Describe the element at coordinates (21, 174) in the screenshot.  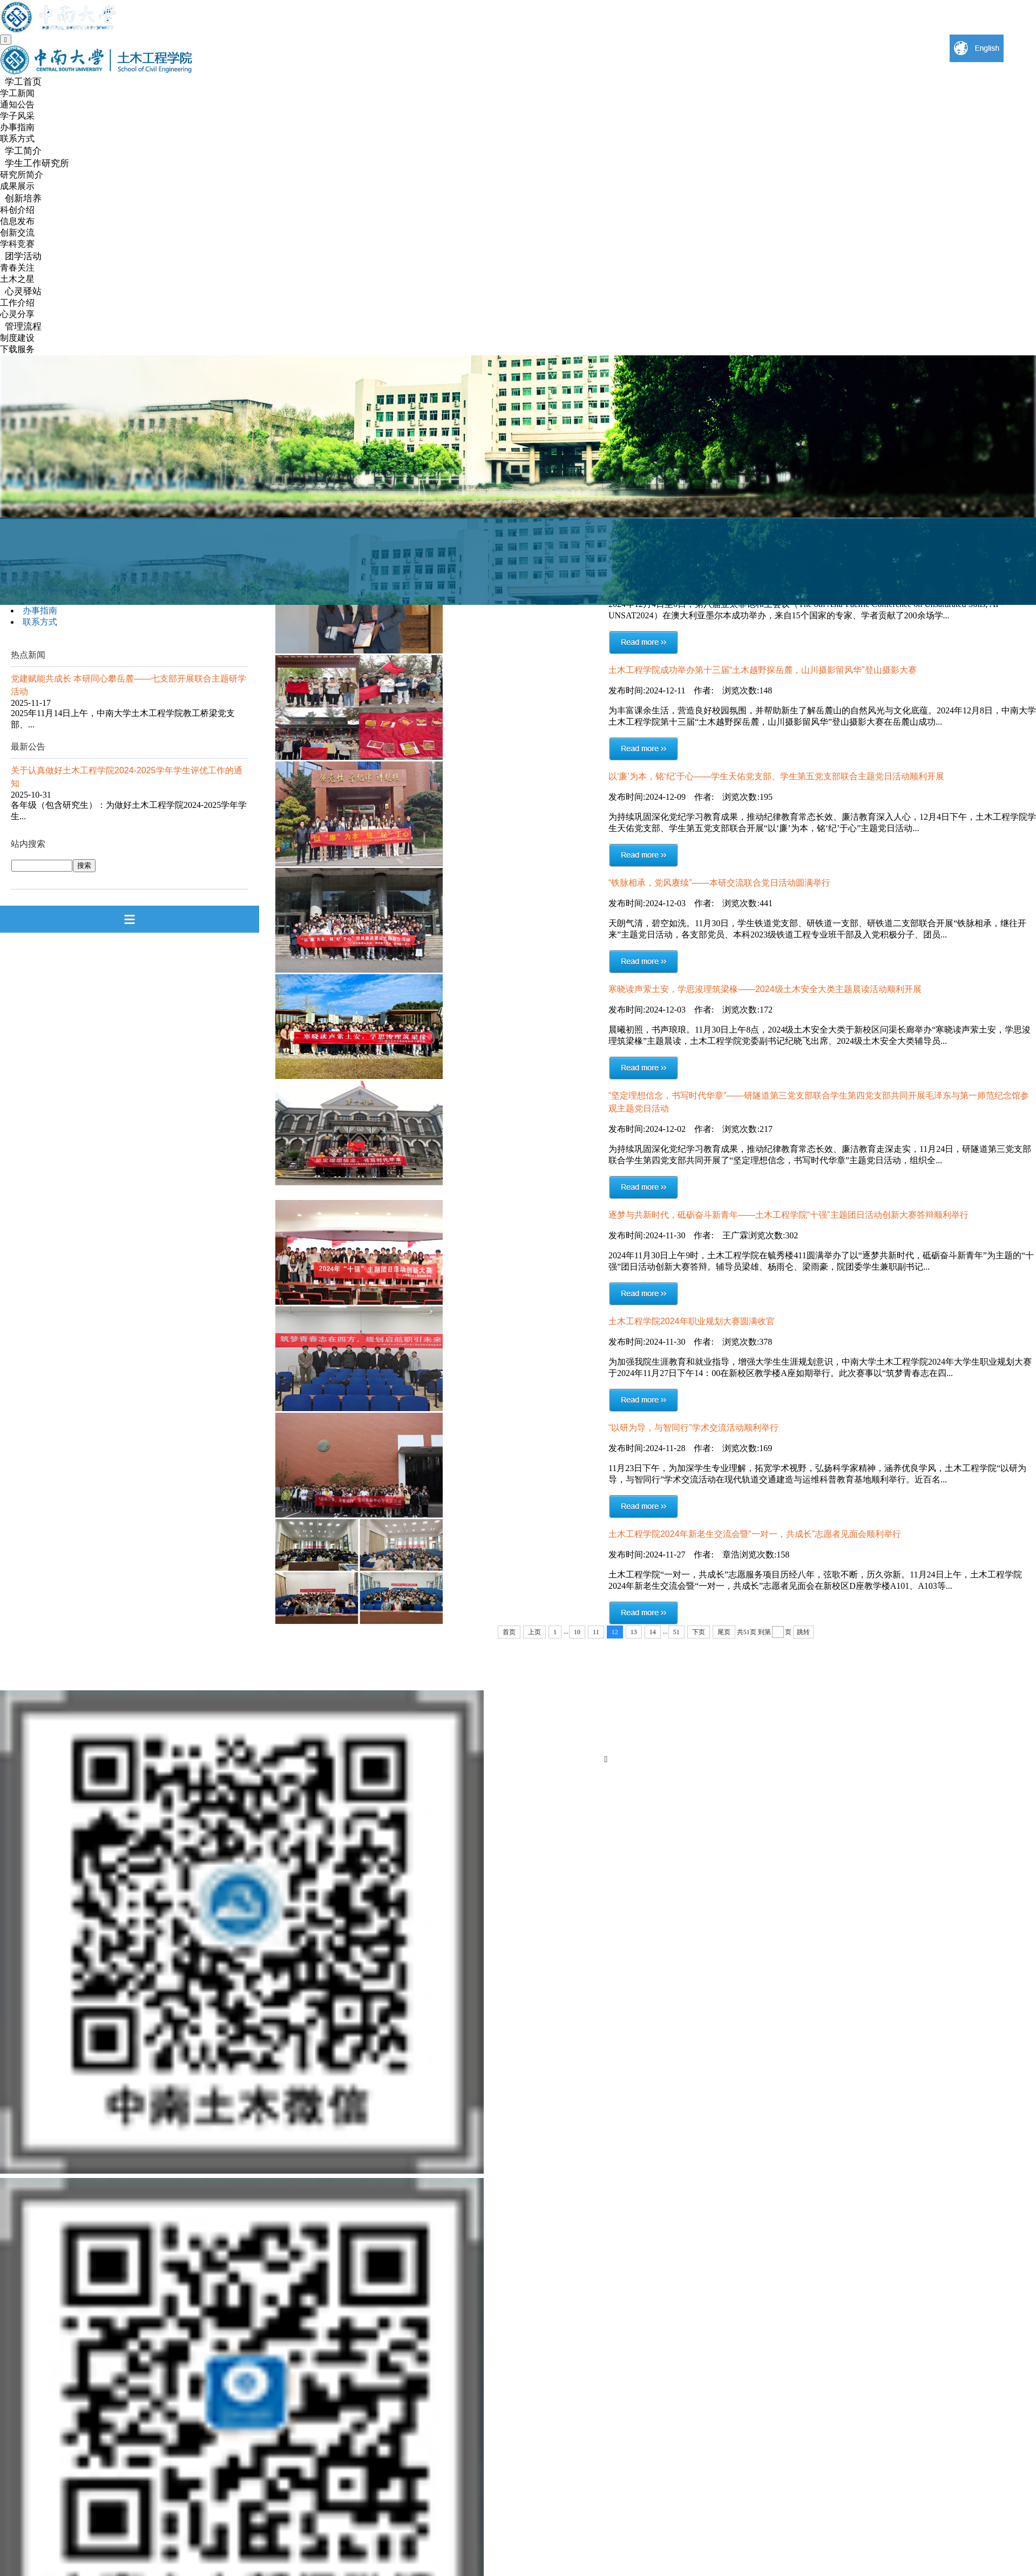
I see `研究所简介` at that location.